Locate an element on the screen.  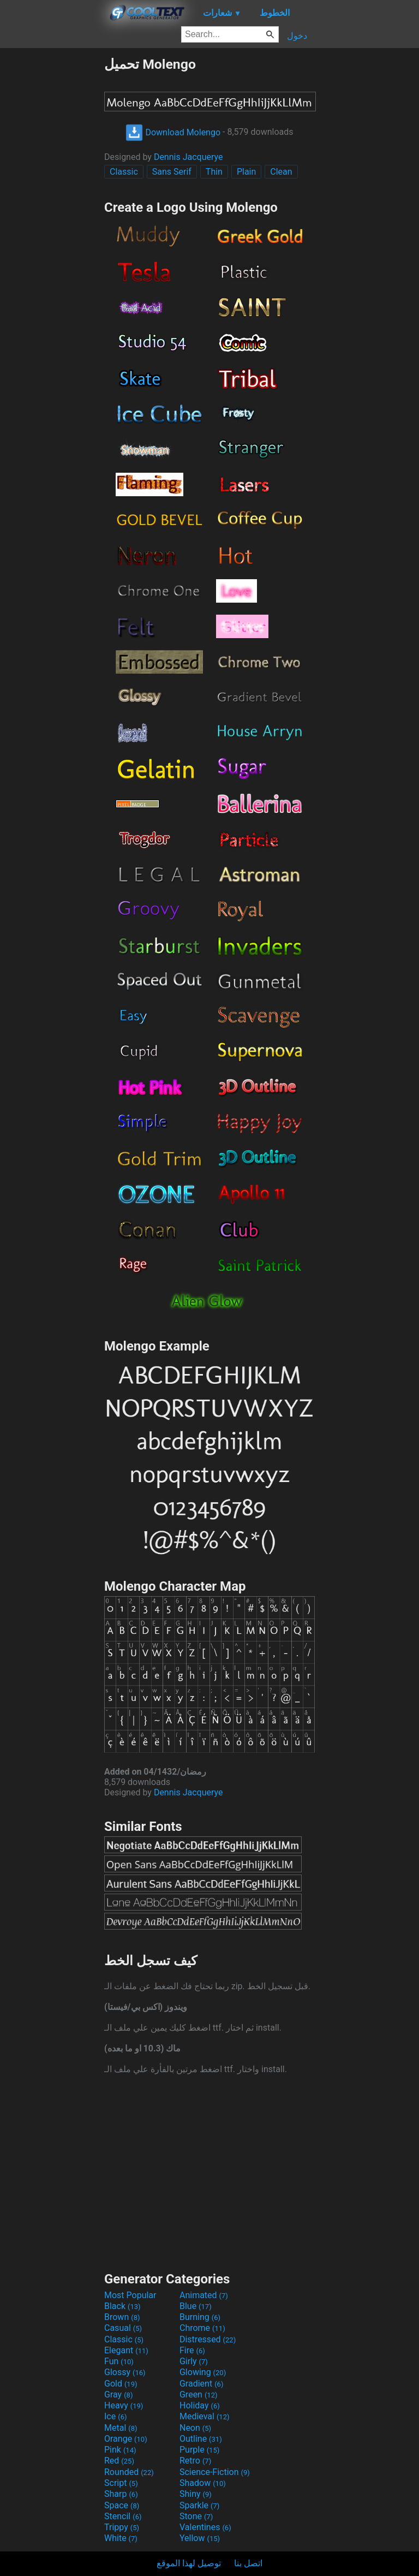
Valentines is located at coordinates (205, 2527).